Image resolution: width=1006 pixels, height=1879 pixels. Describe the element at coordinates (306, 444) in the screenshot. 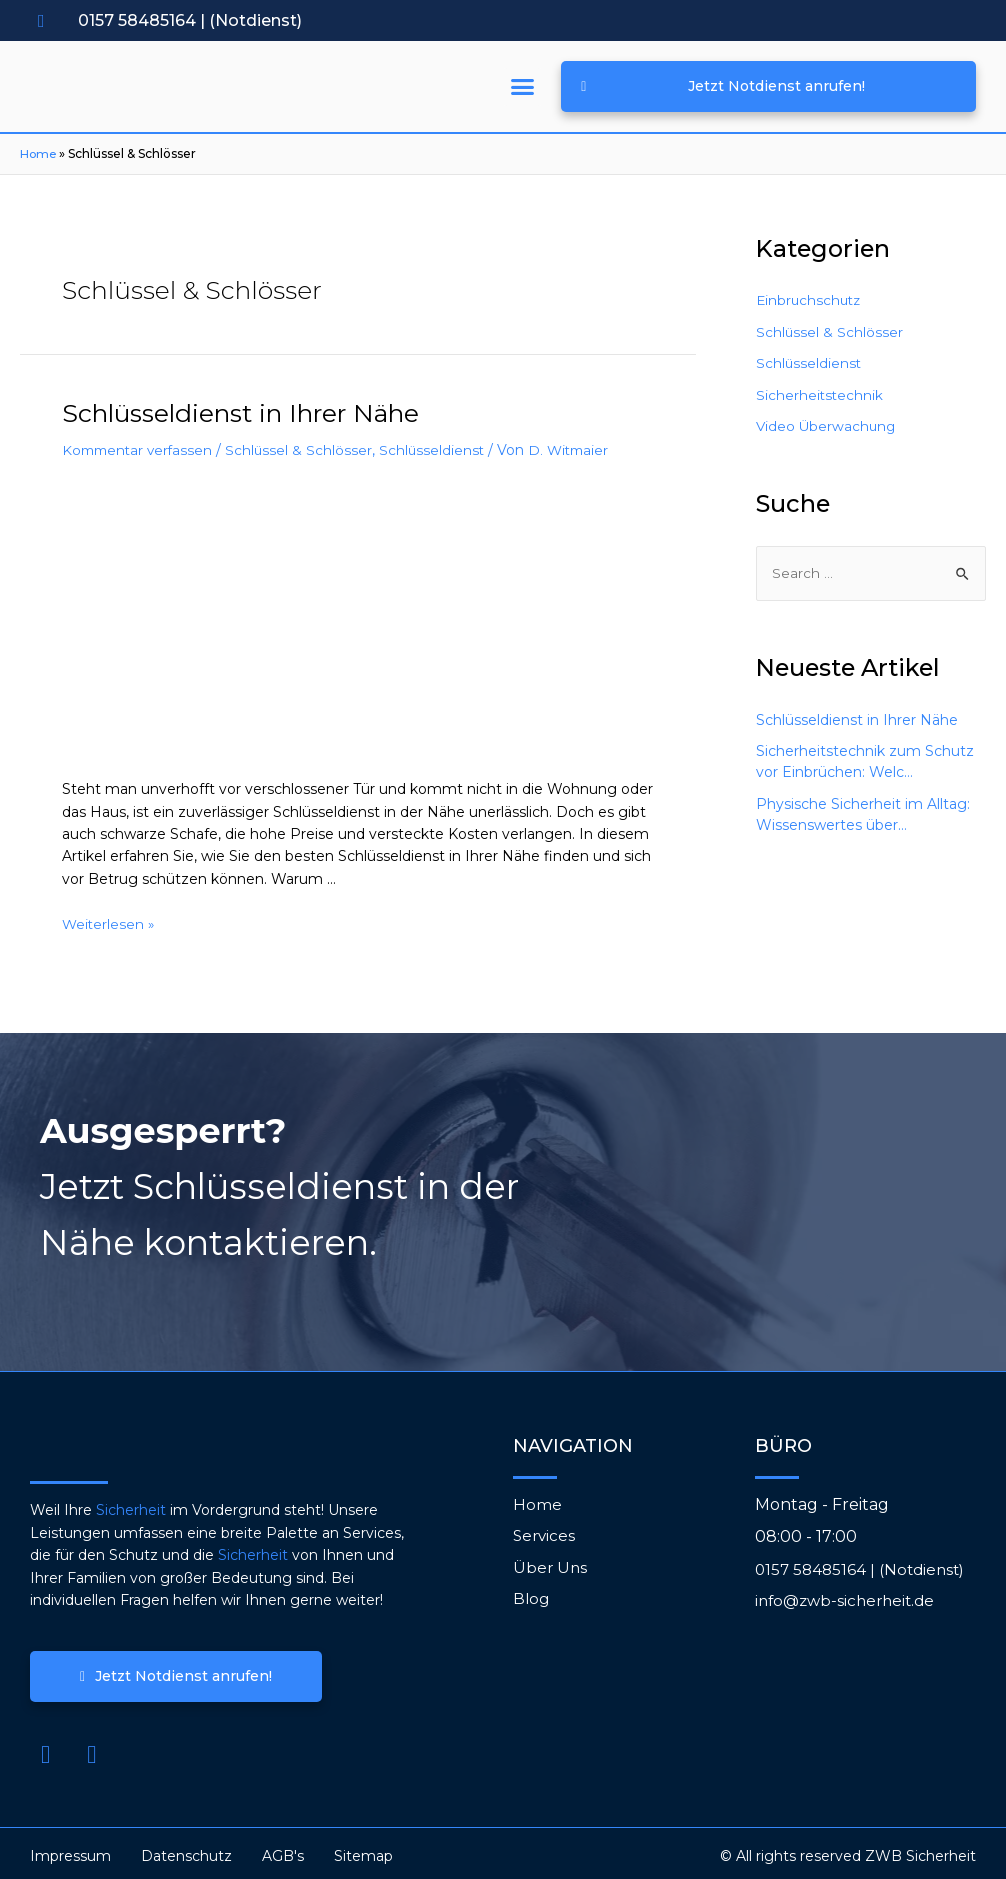

I see `Schlüssel & Schlösser` at that location.